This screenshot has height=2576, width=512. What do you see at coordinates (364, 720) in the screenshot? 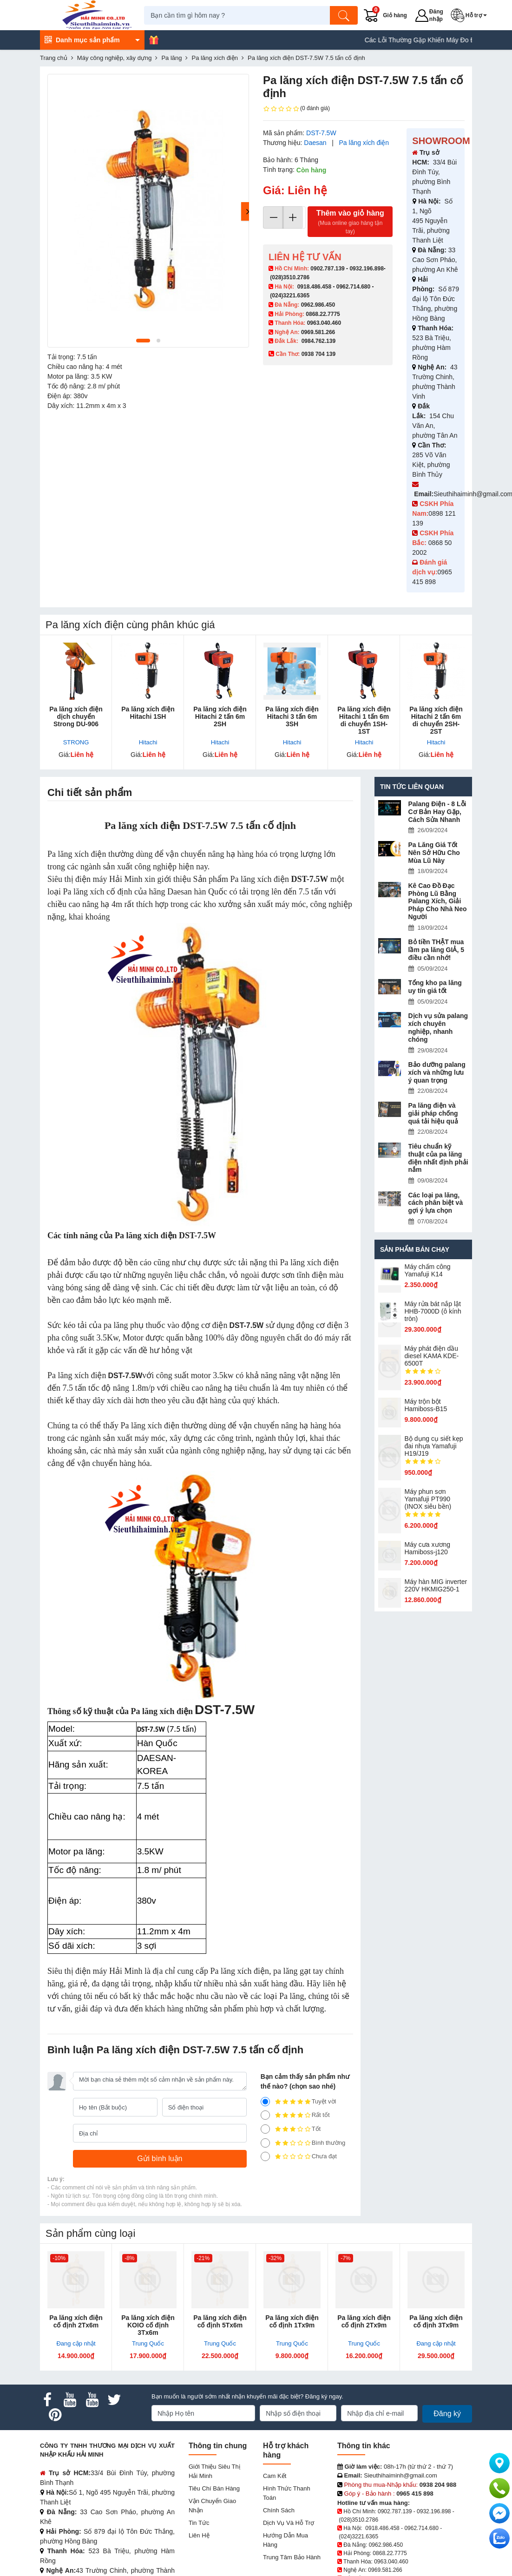
I see `Pa lăng xích điện Hitachi 1 tấn 6m di chuyển 1SH-1ST` at bounding box center [364, 720].